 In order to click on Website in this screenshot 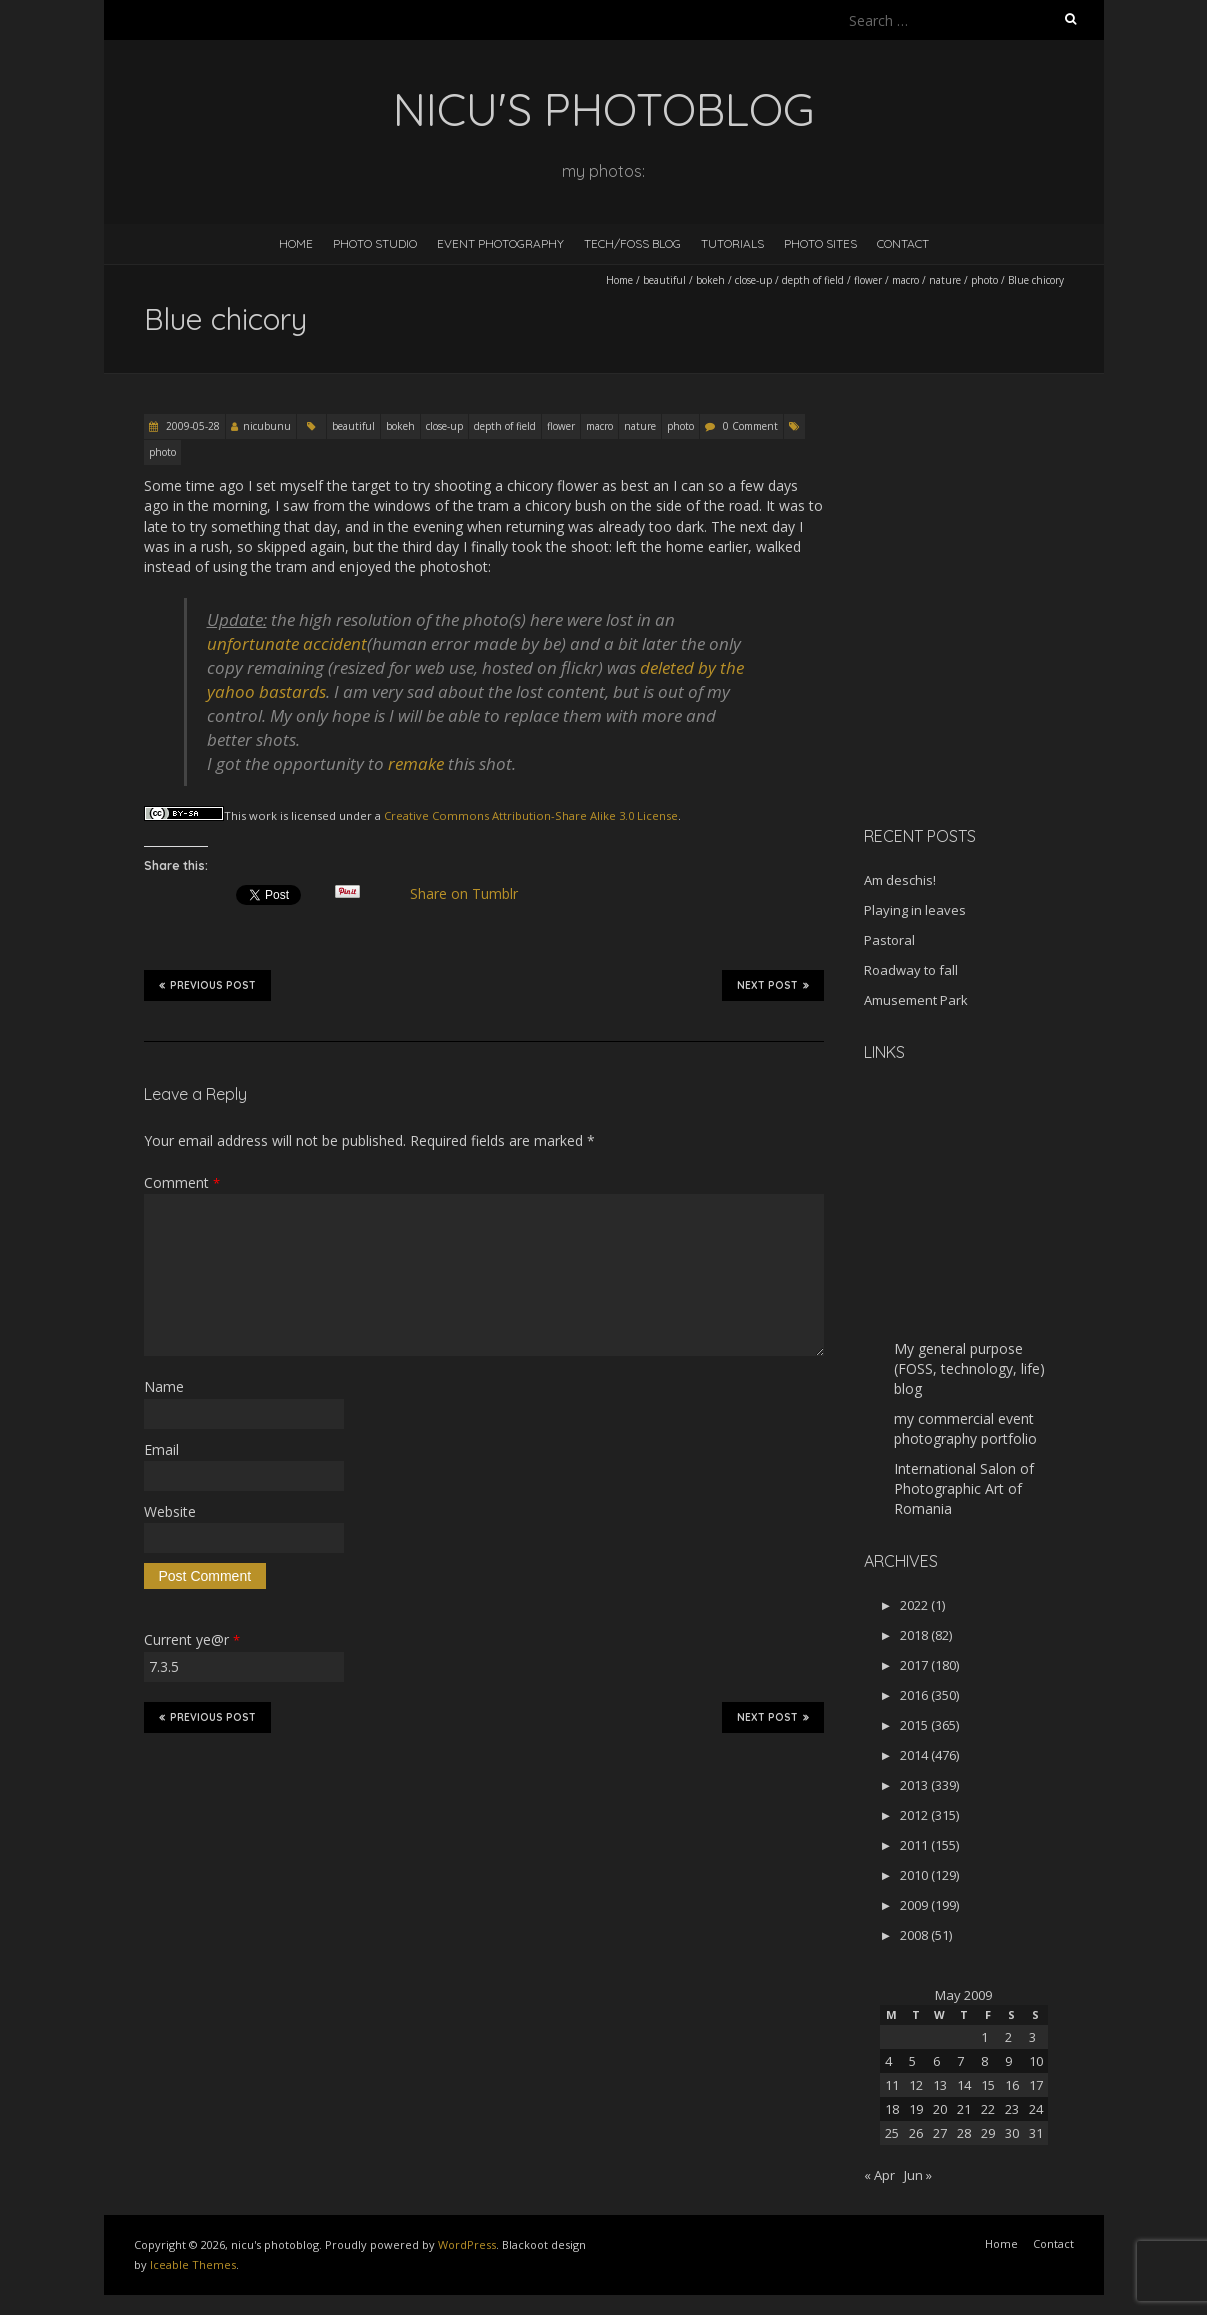, I will do `click(170, 1511)`.